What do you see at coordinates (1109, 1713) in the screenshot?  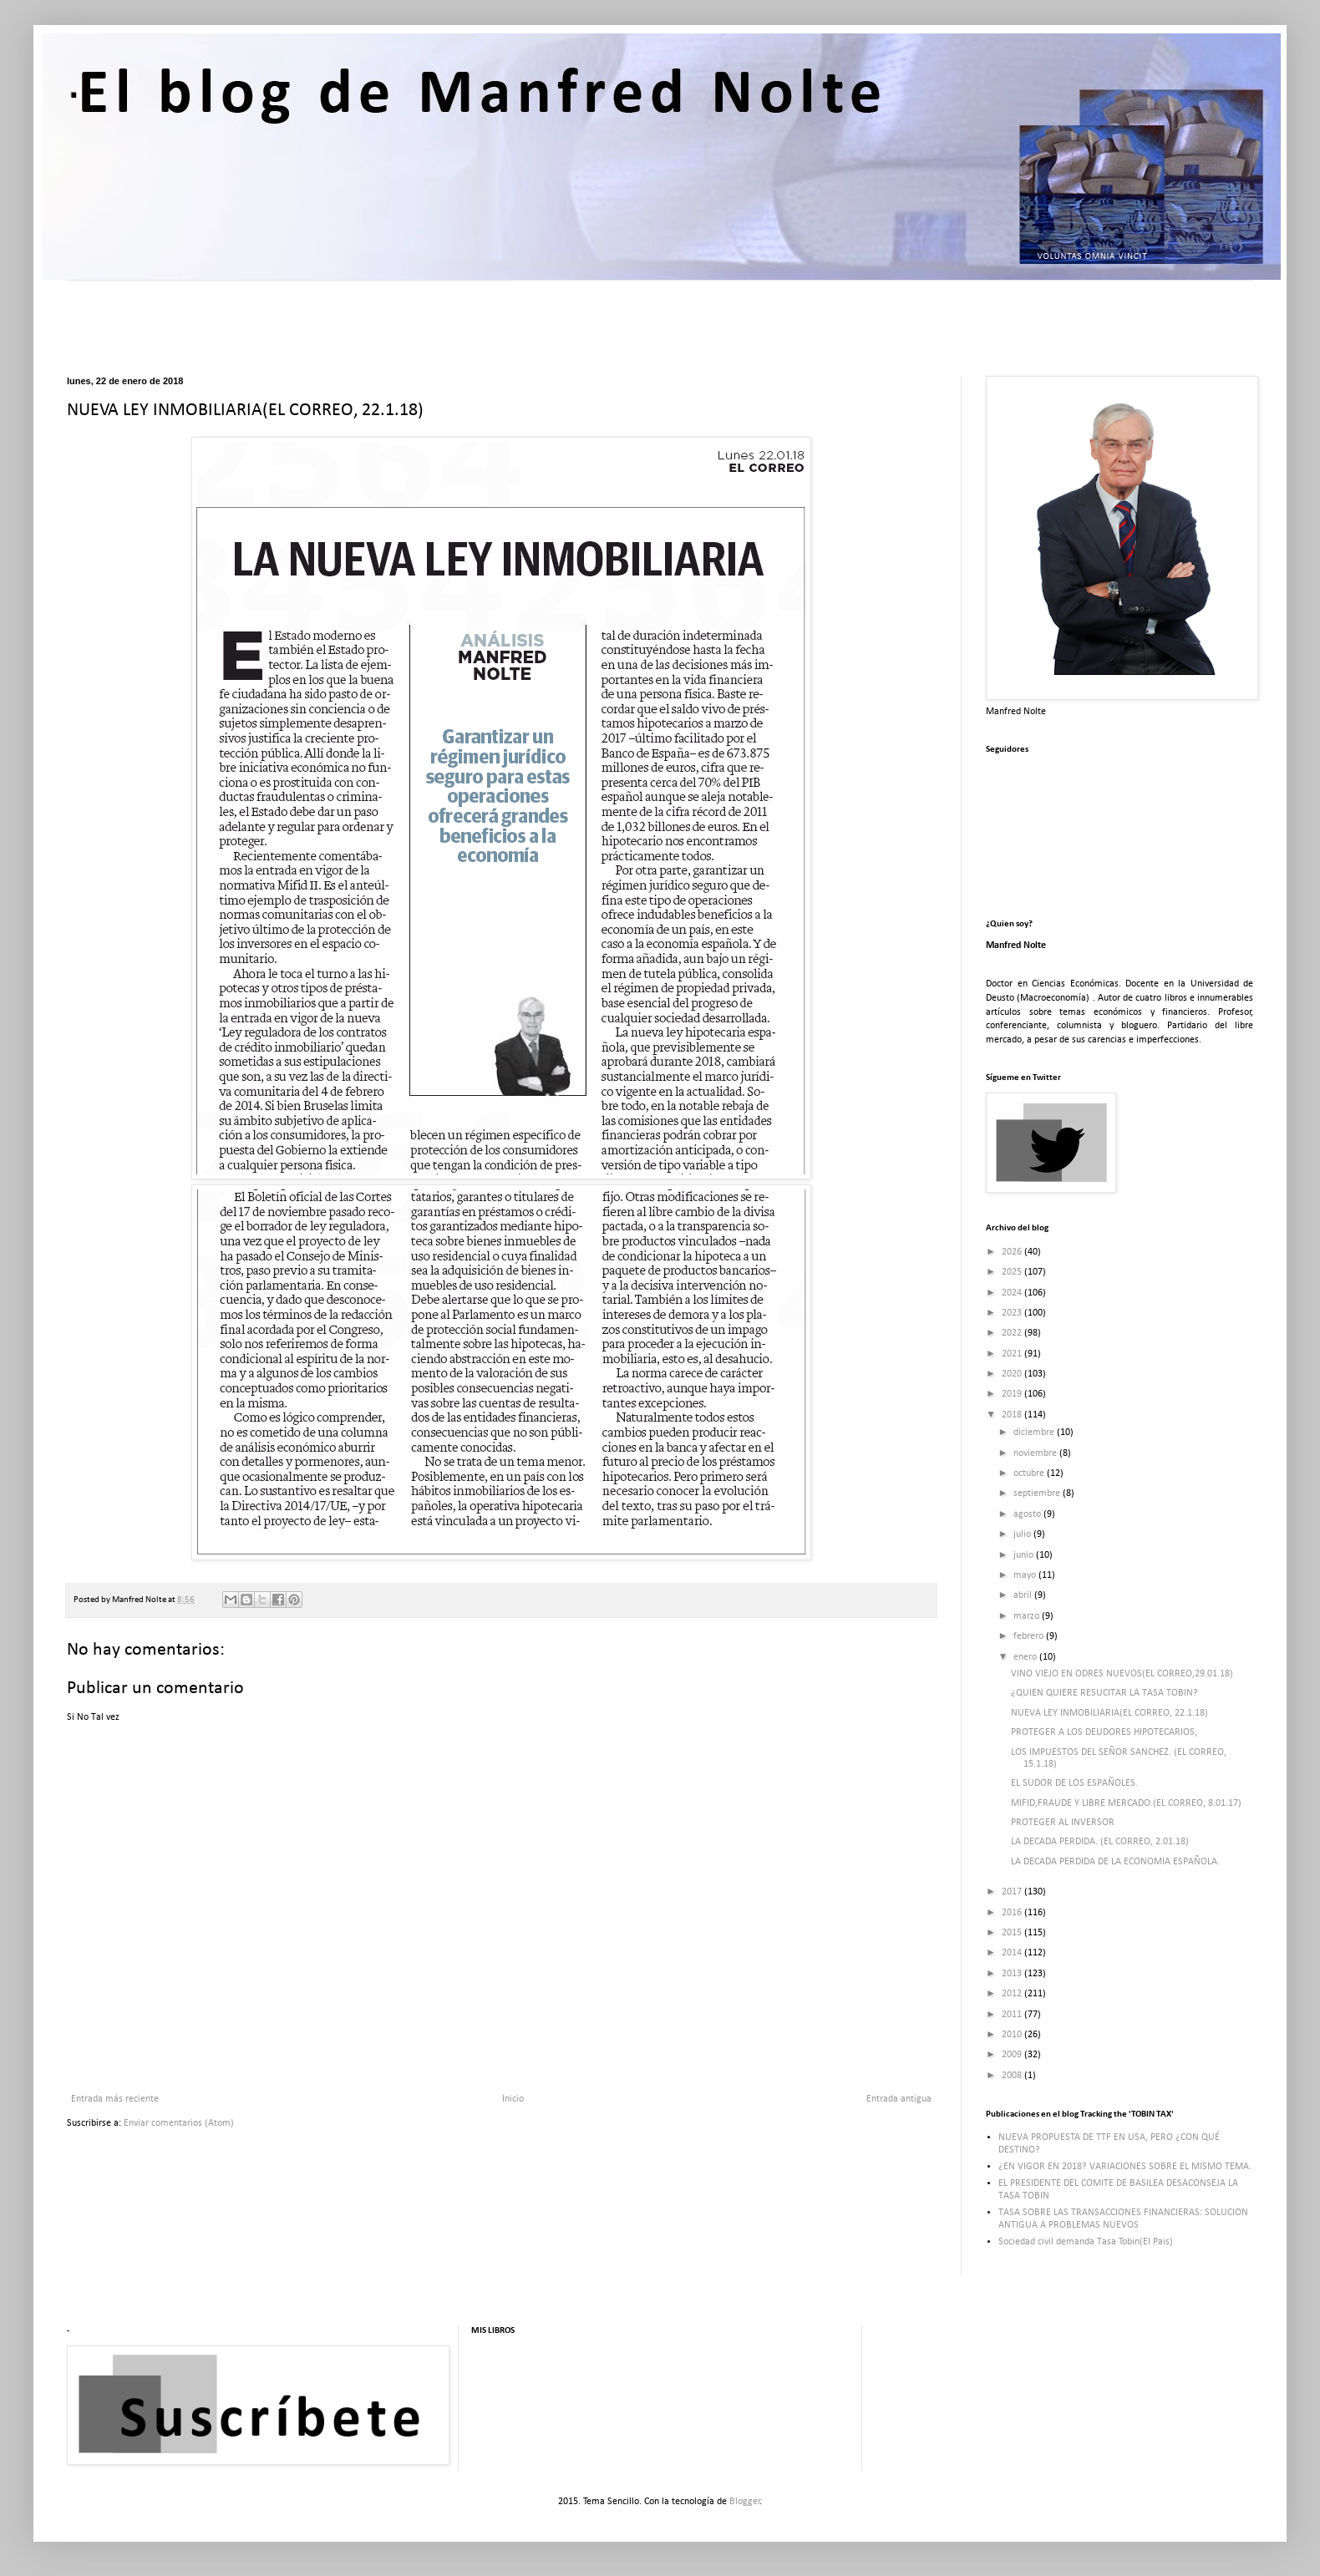 I see `NUEVA LEY INMOBILIARIA(EL CORREO, 22.1.18)` at bounding box center [1109, 1713].